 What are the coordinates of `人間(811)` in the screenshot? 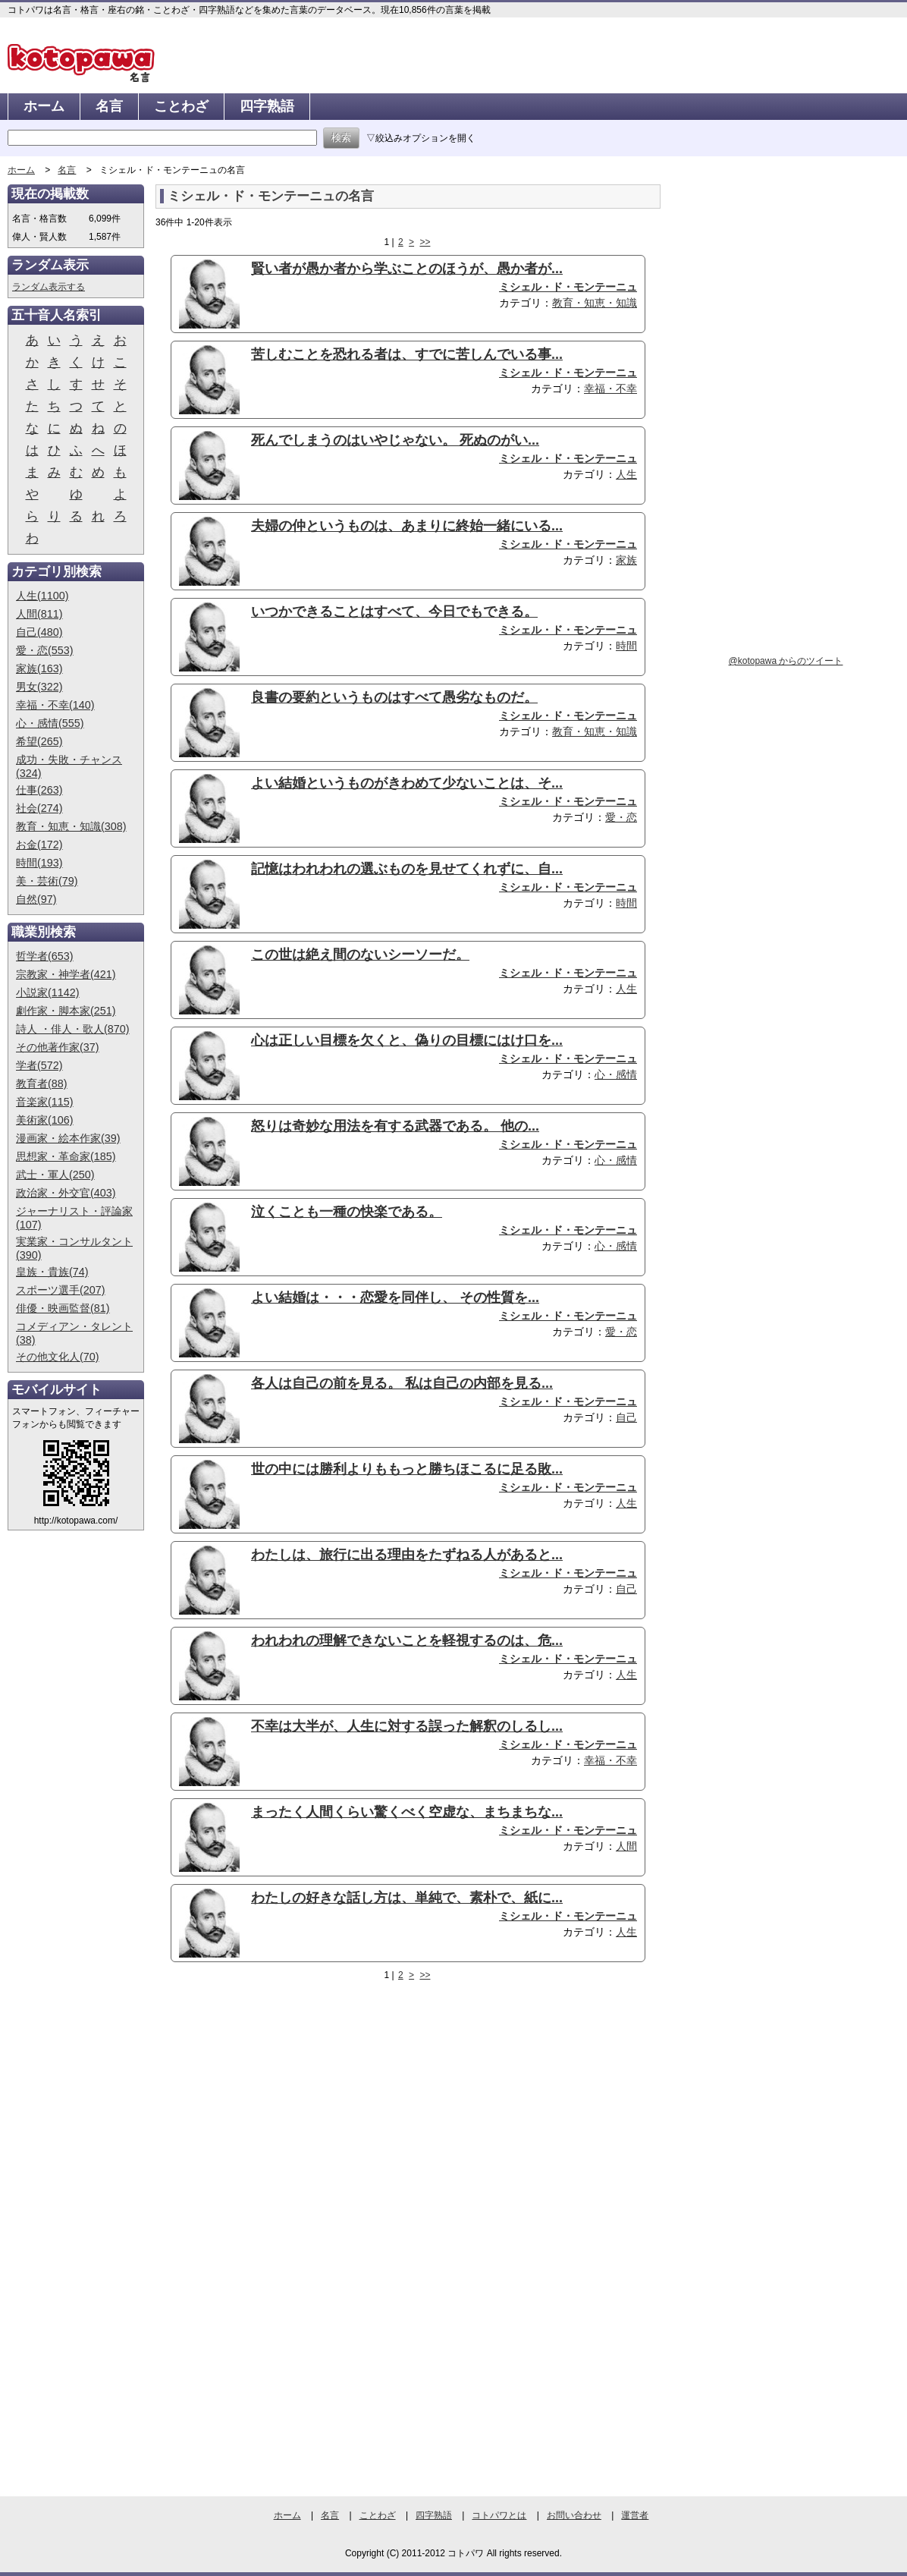 It's located at (39, 614).